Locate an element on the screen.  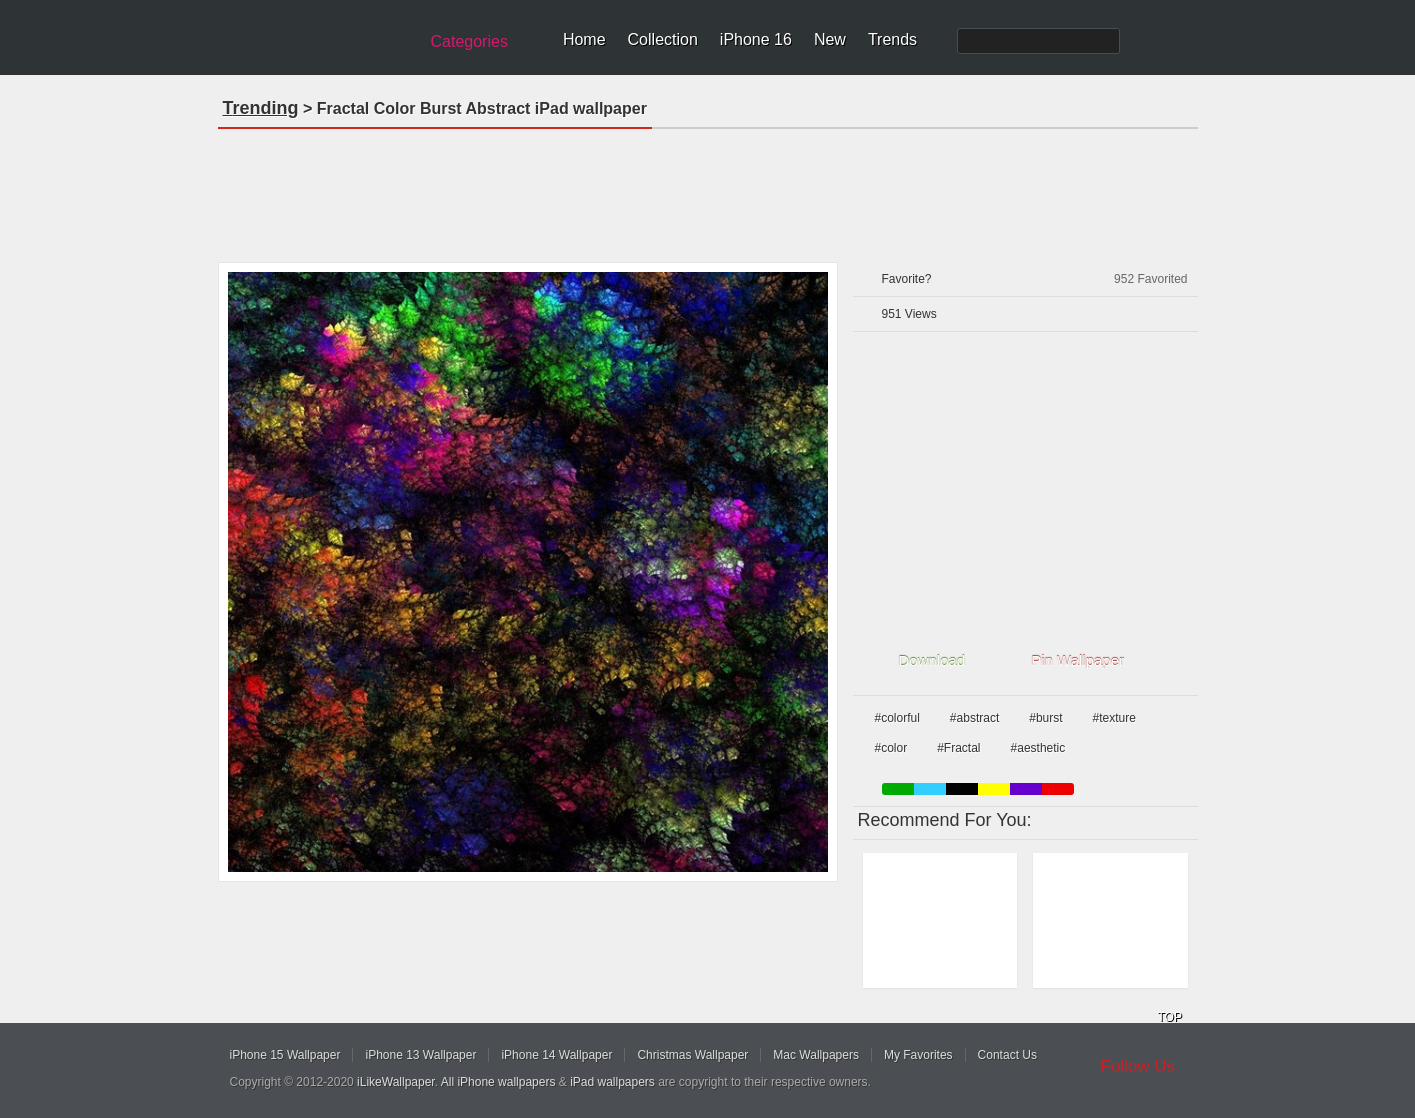
purple is located at coordinates (1026, 789).